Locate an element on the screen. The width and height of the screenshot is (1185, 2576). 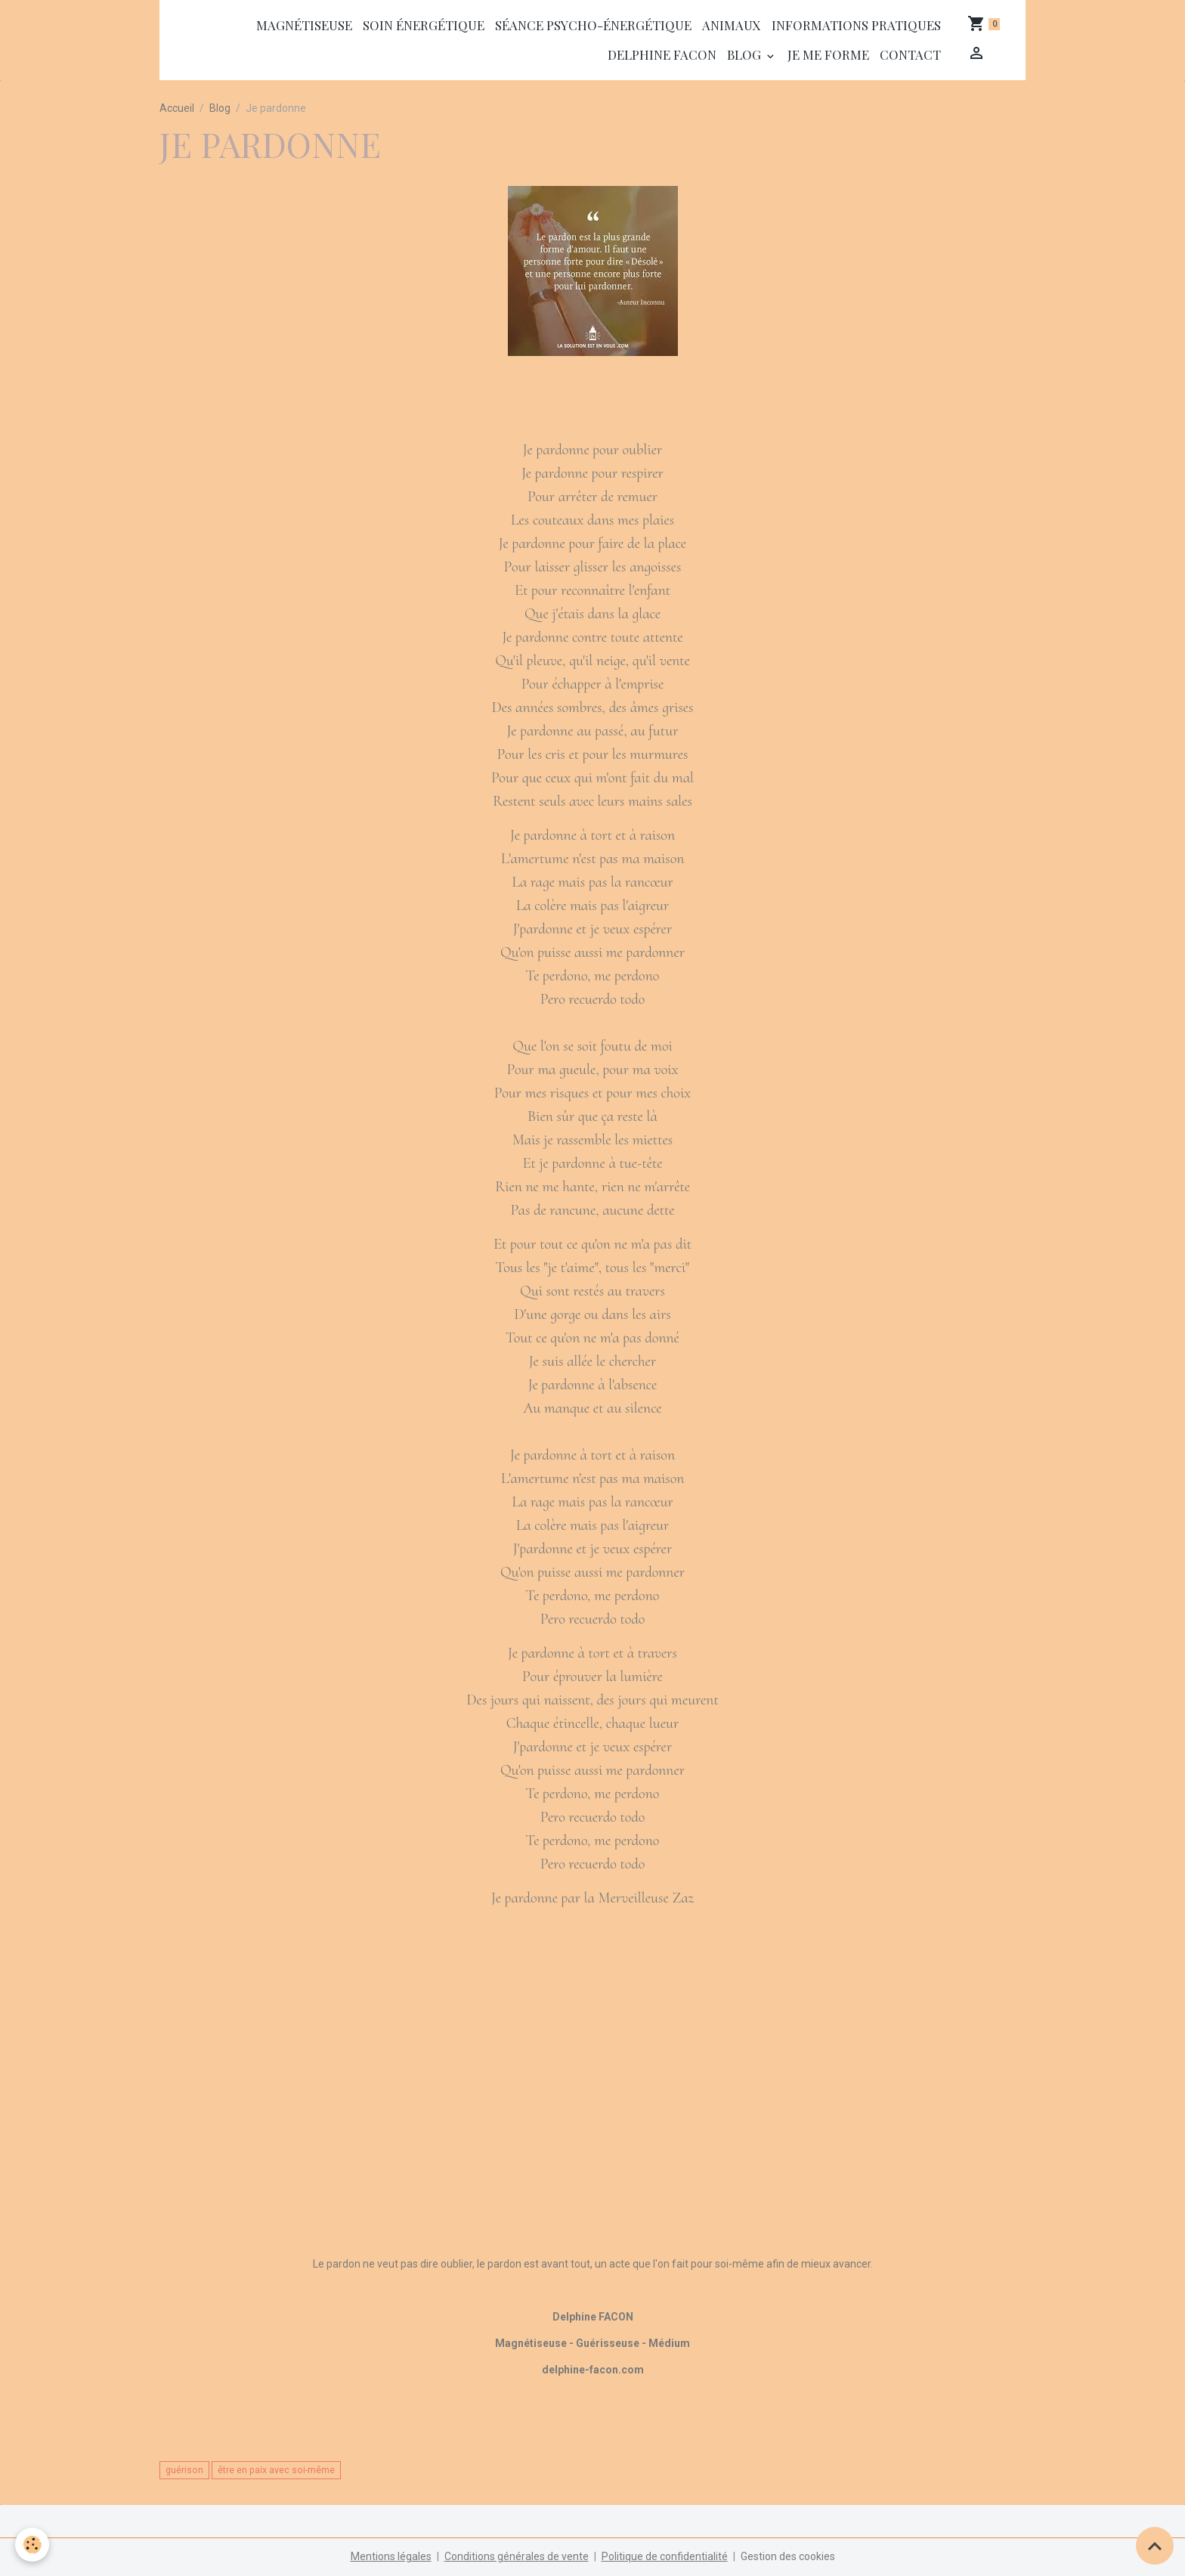
Soin énergétique is located at coordinates (423, 25).